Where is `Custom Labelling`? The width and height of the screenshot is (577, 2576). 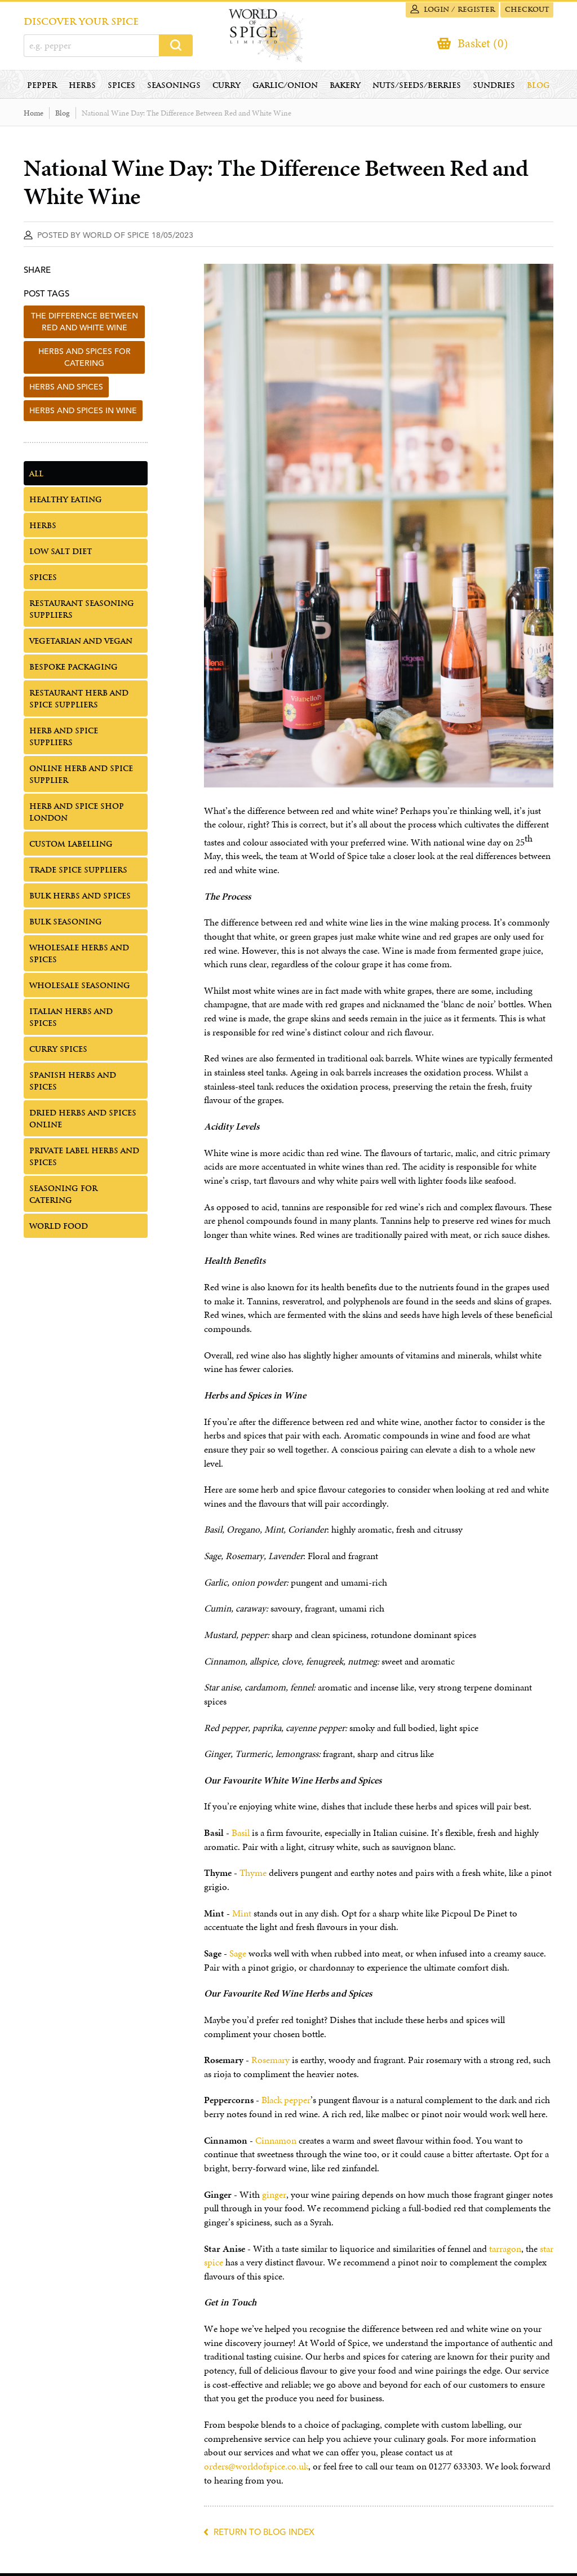
Custom Labelling is located at coordinates (71, 847).